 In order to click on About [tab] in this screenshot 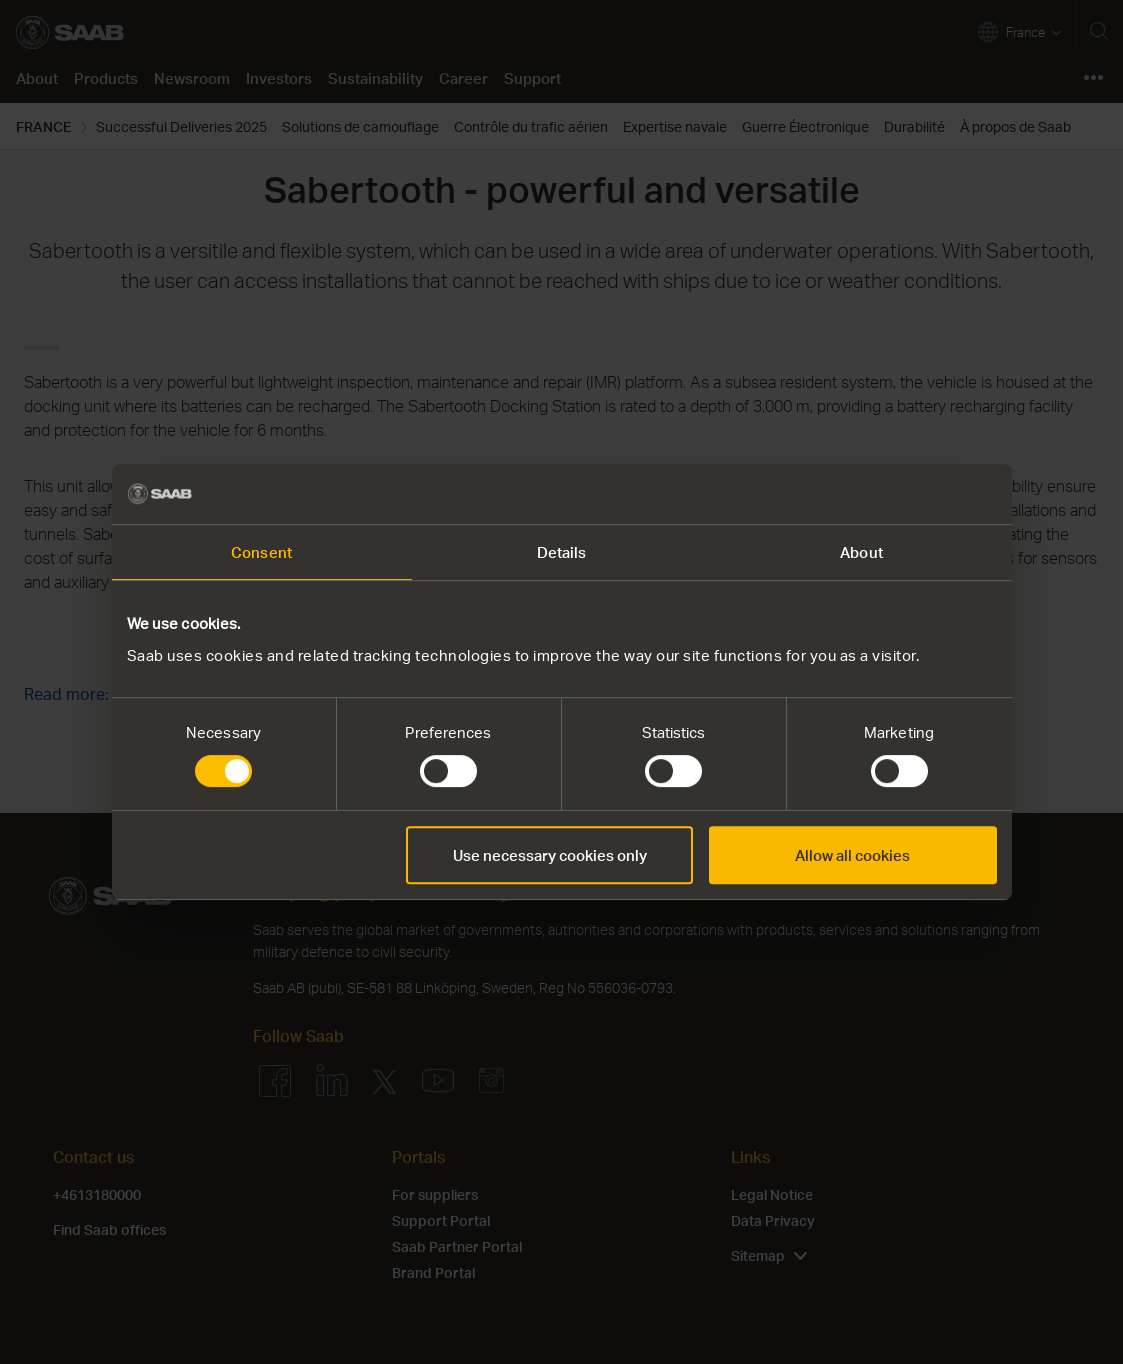, I will do `click(861, 552)`.